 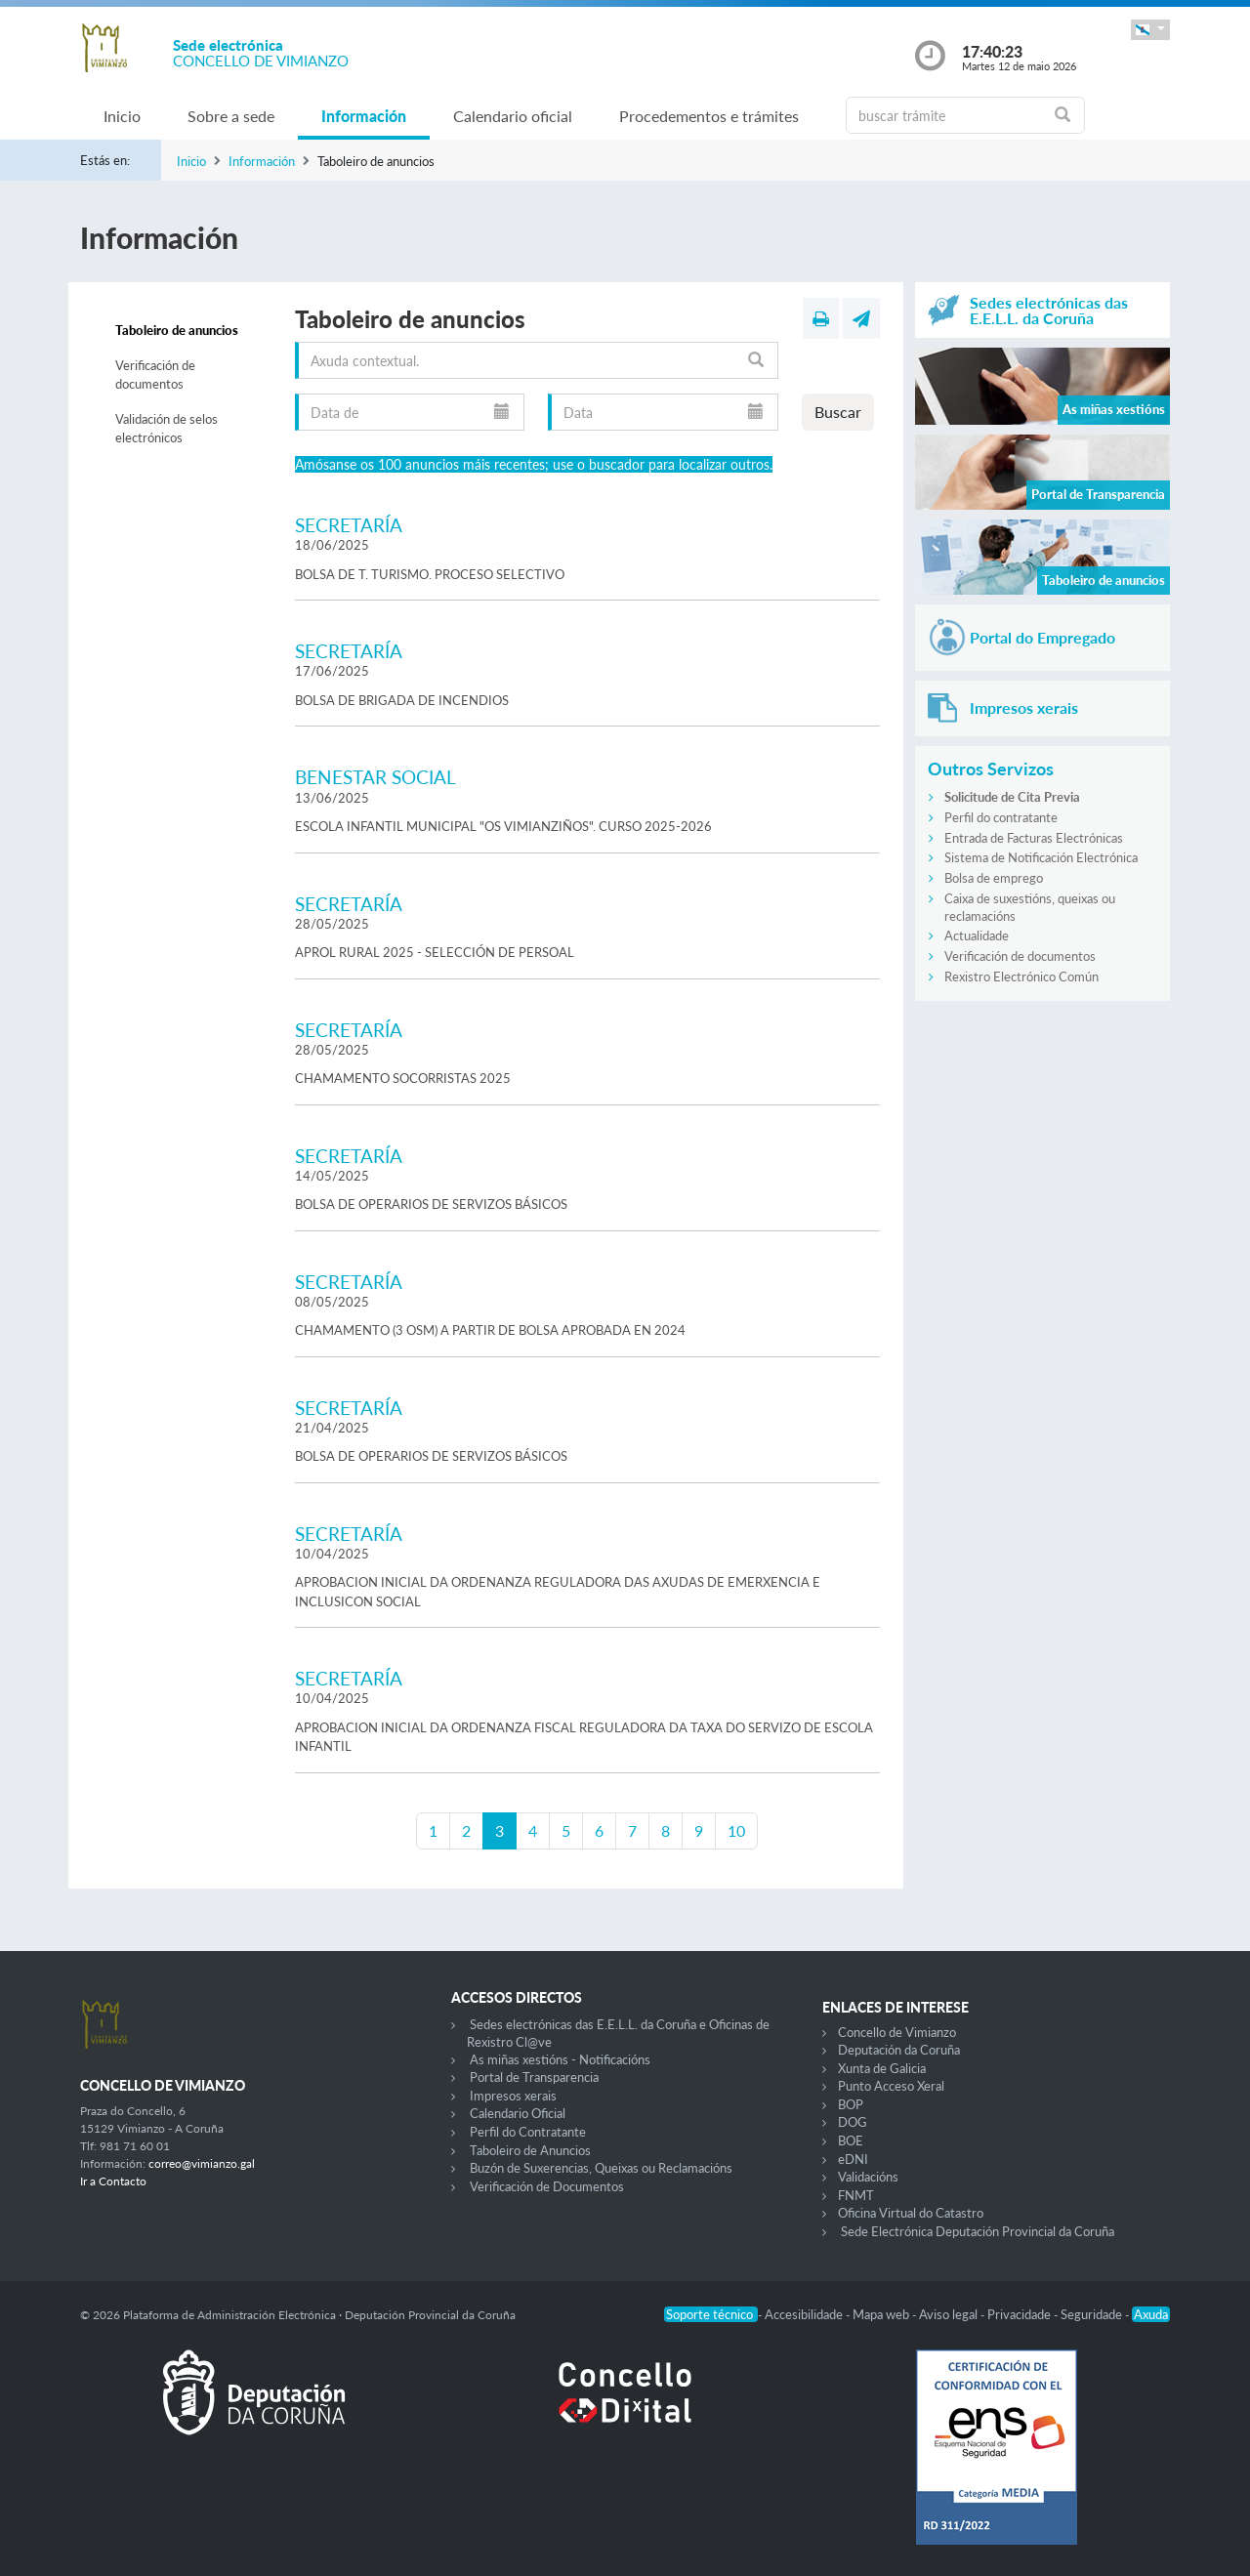 I want to click on Validacións, so click(x=868, y=2176).